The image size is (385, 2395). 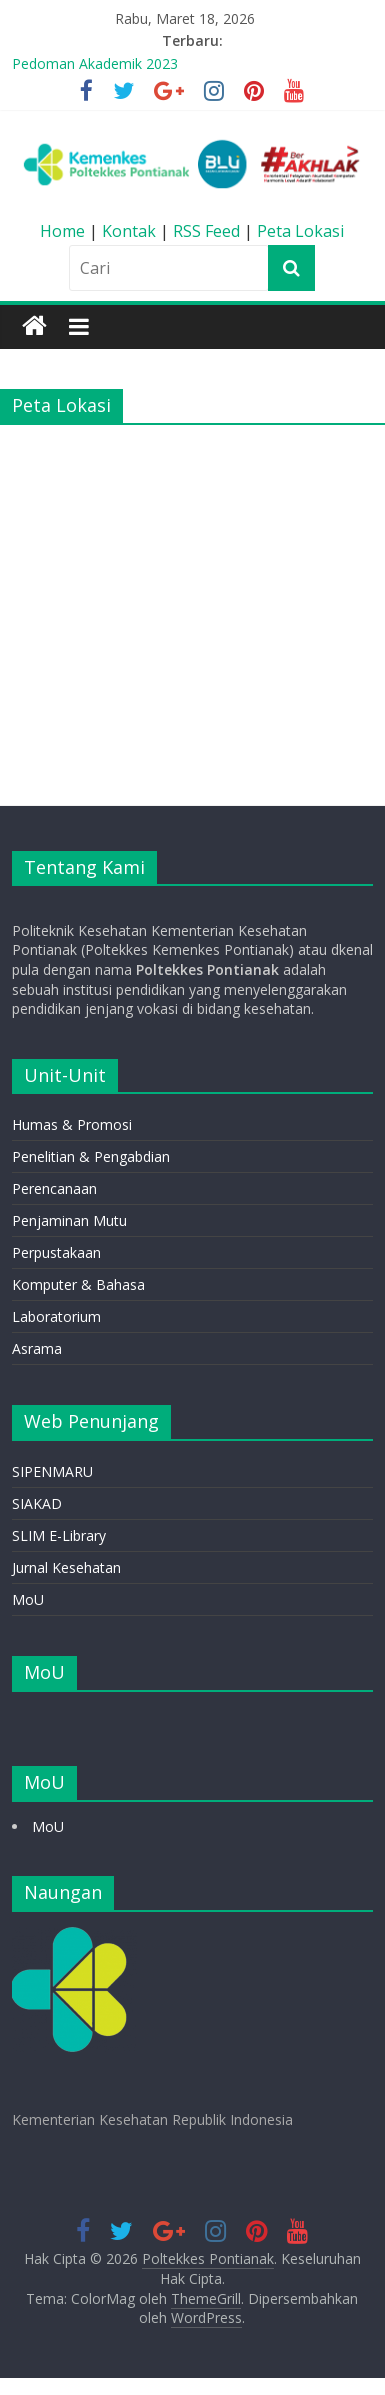 I want to click on SIAKAD, so click(x=37, y=1503).